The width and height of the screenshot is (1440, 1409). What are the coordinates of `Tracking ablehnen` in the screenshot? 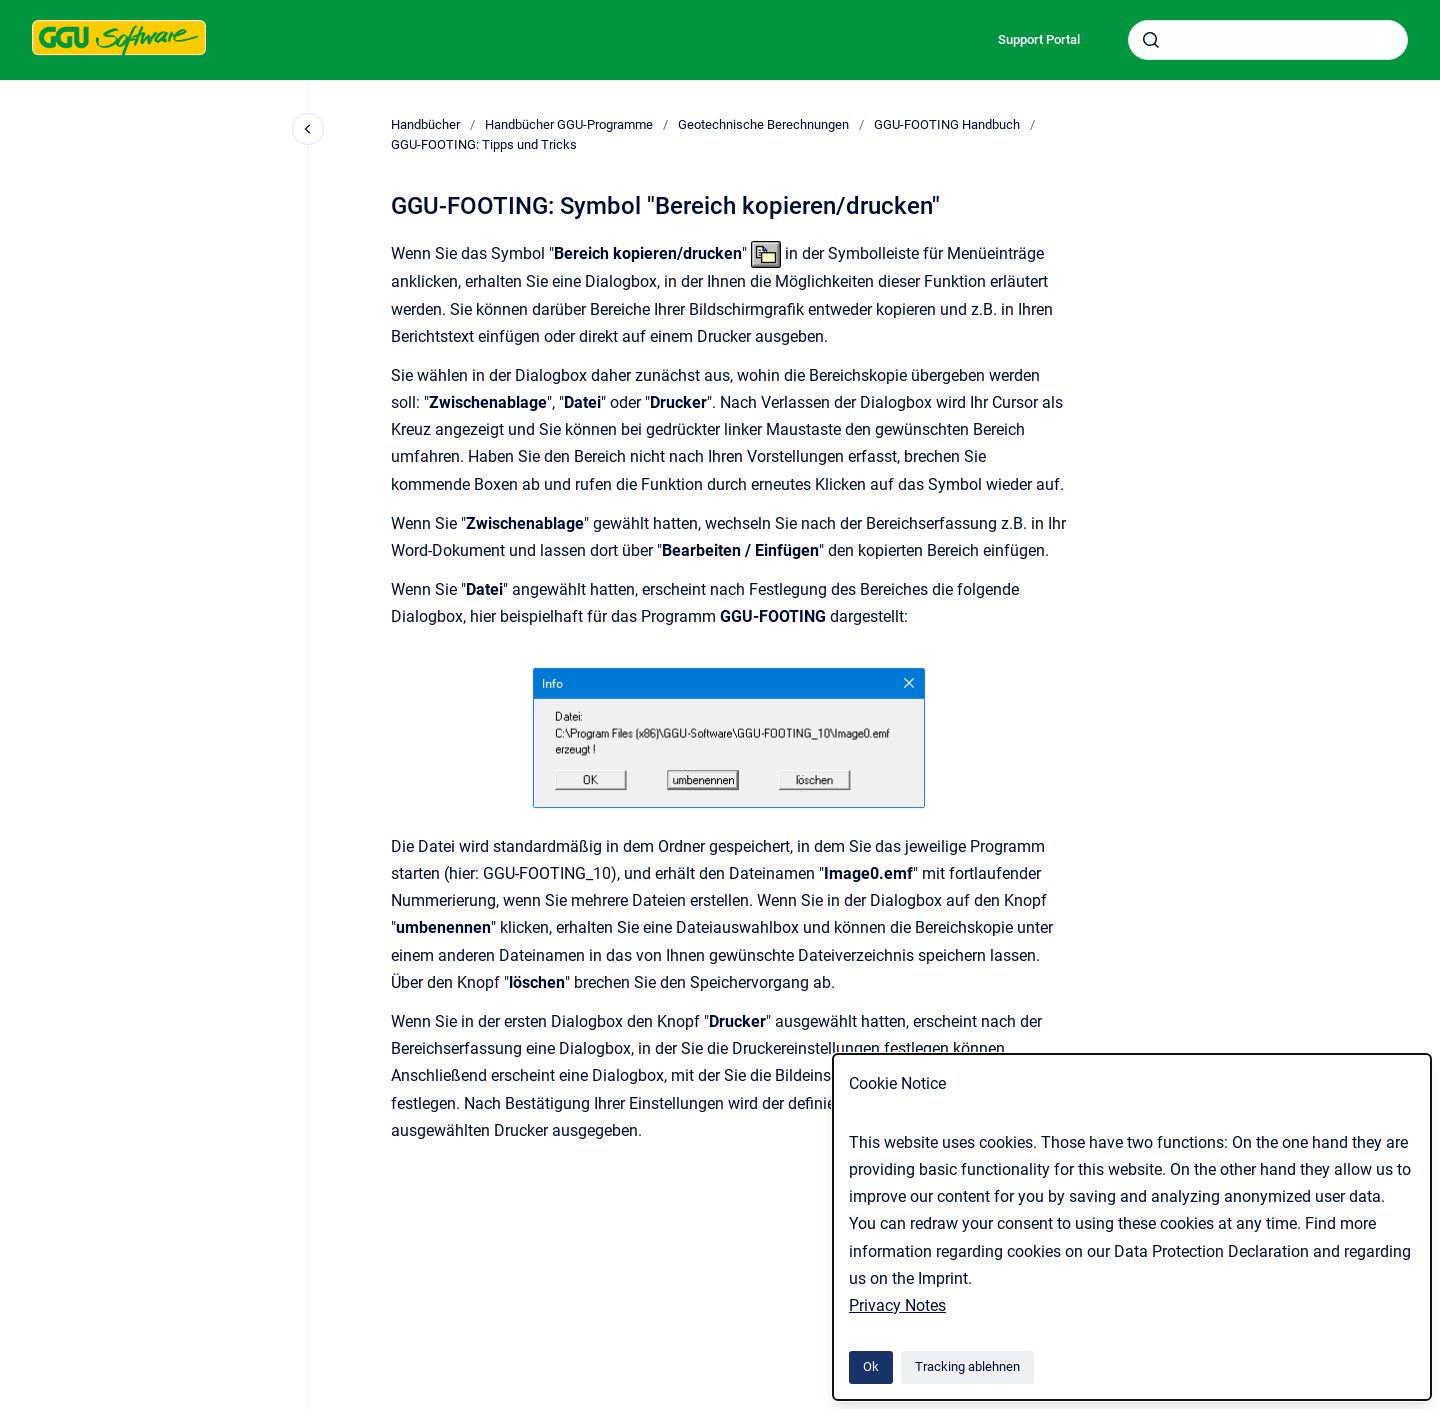 It's located at (967, 1366).